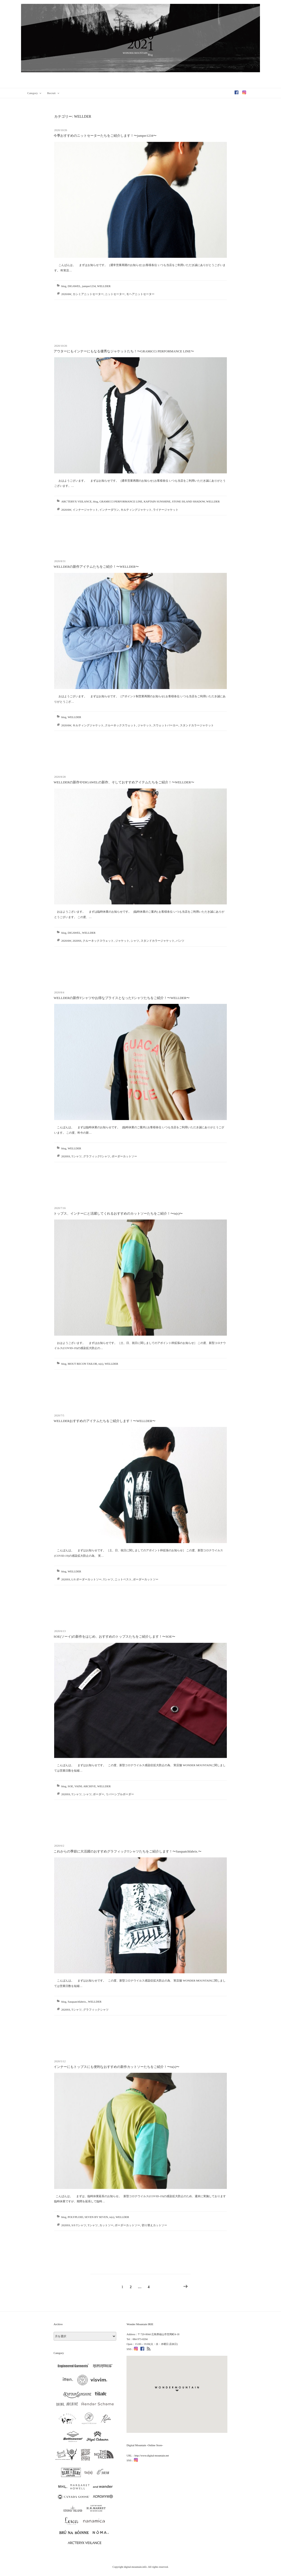 The width and height of the screenshot is (281, 2576). What do you see at coordinates (116, 2067) in the screenshot?
I see `インナーにもトップスにも便利なおすすめの新作カットソーたちをご紹介！〜ts(s)〜` at bounding box center [116, 2067].